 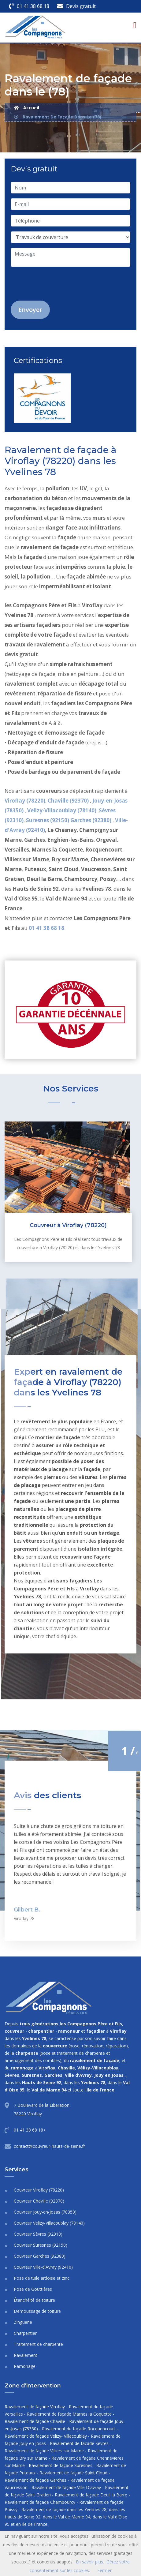 What do you see at coordinates (25, 800) in the screenshot?
I see `Viroflay (78220)` at bounding box center [25, 800].